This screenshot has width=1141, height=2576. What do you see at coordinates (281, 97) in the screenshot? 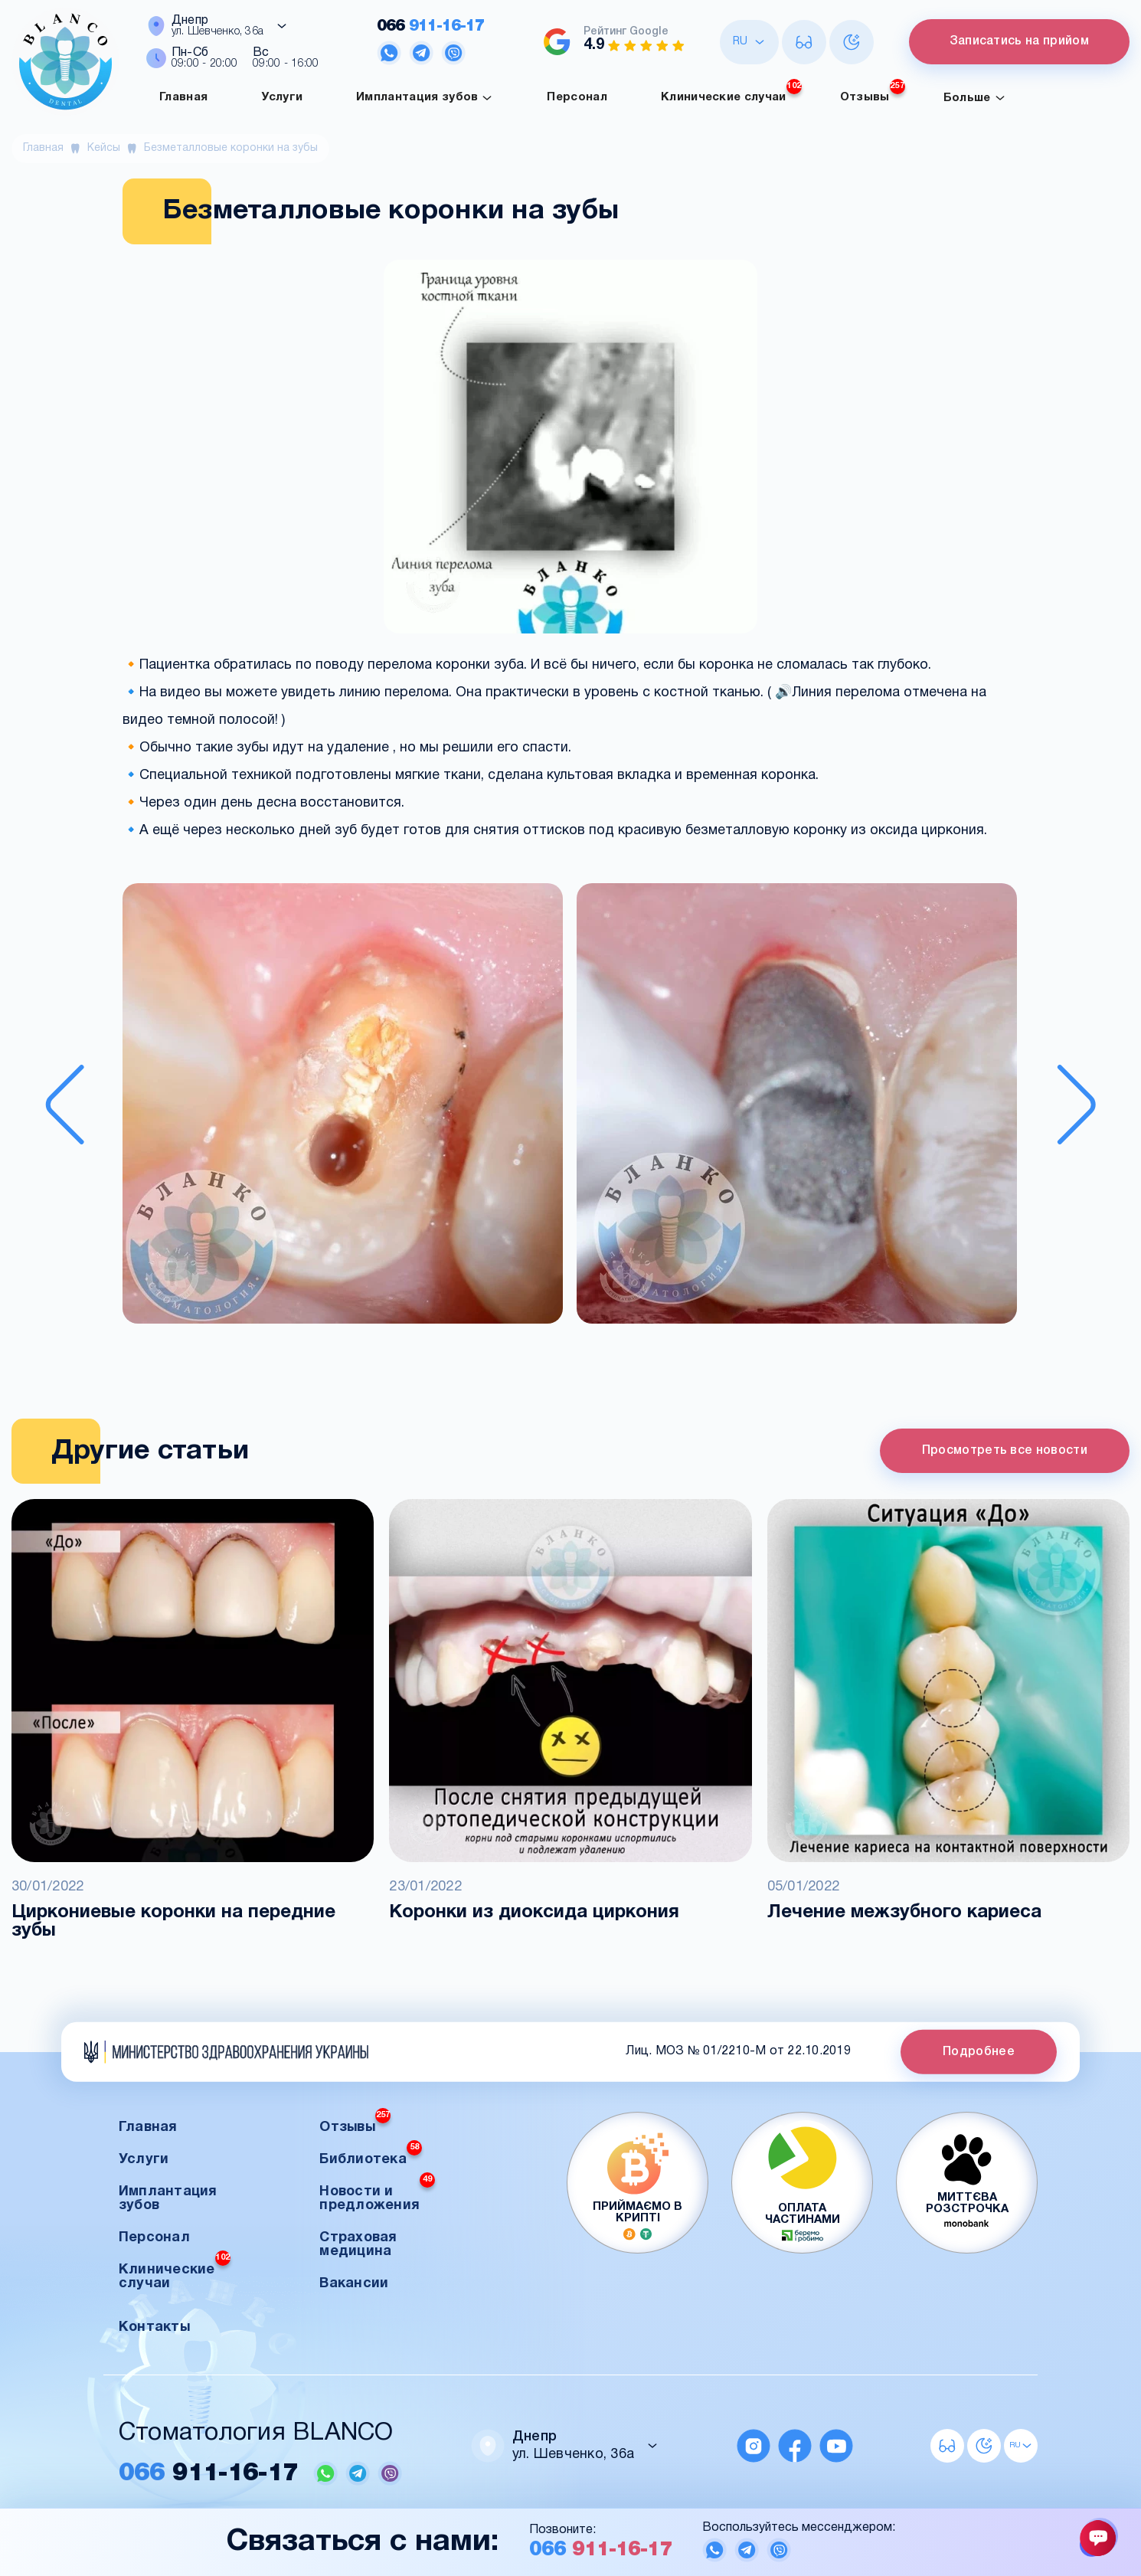
I see `Услуги` at bounding box center [281, 97].